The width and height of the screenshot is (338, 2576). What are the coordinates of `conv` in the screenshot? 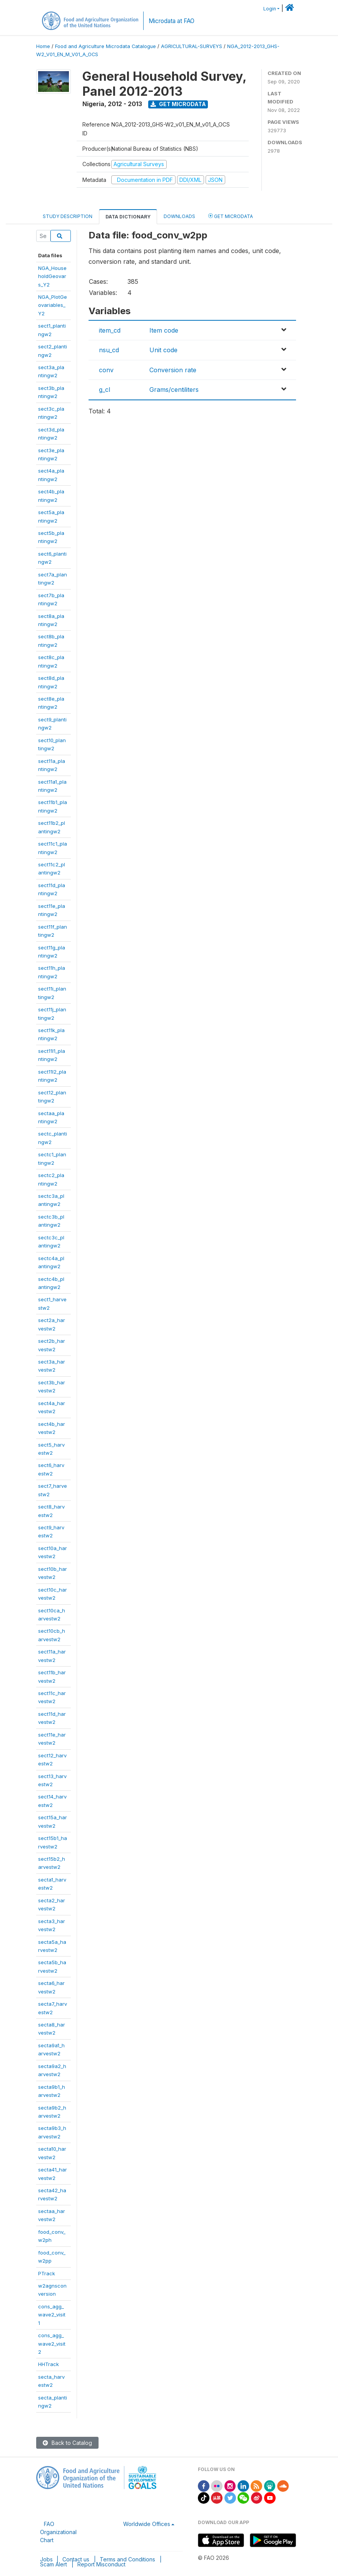 It's located at (106, 370).